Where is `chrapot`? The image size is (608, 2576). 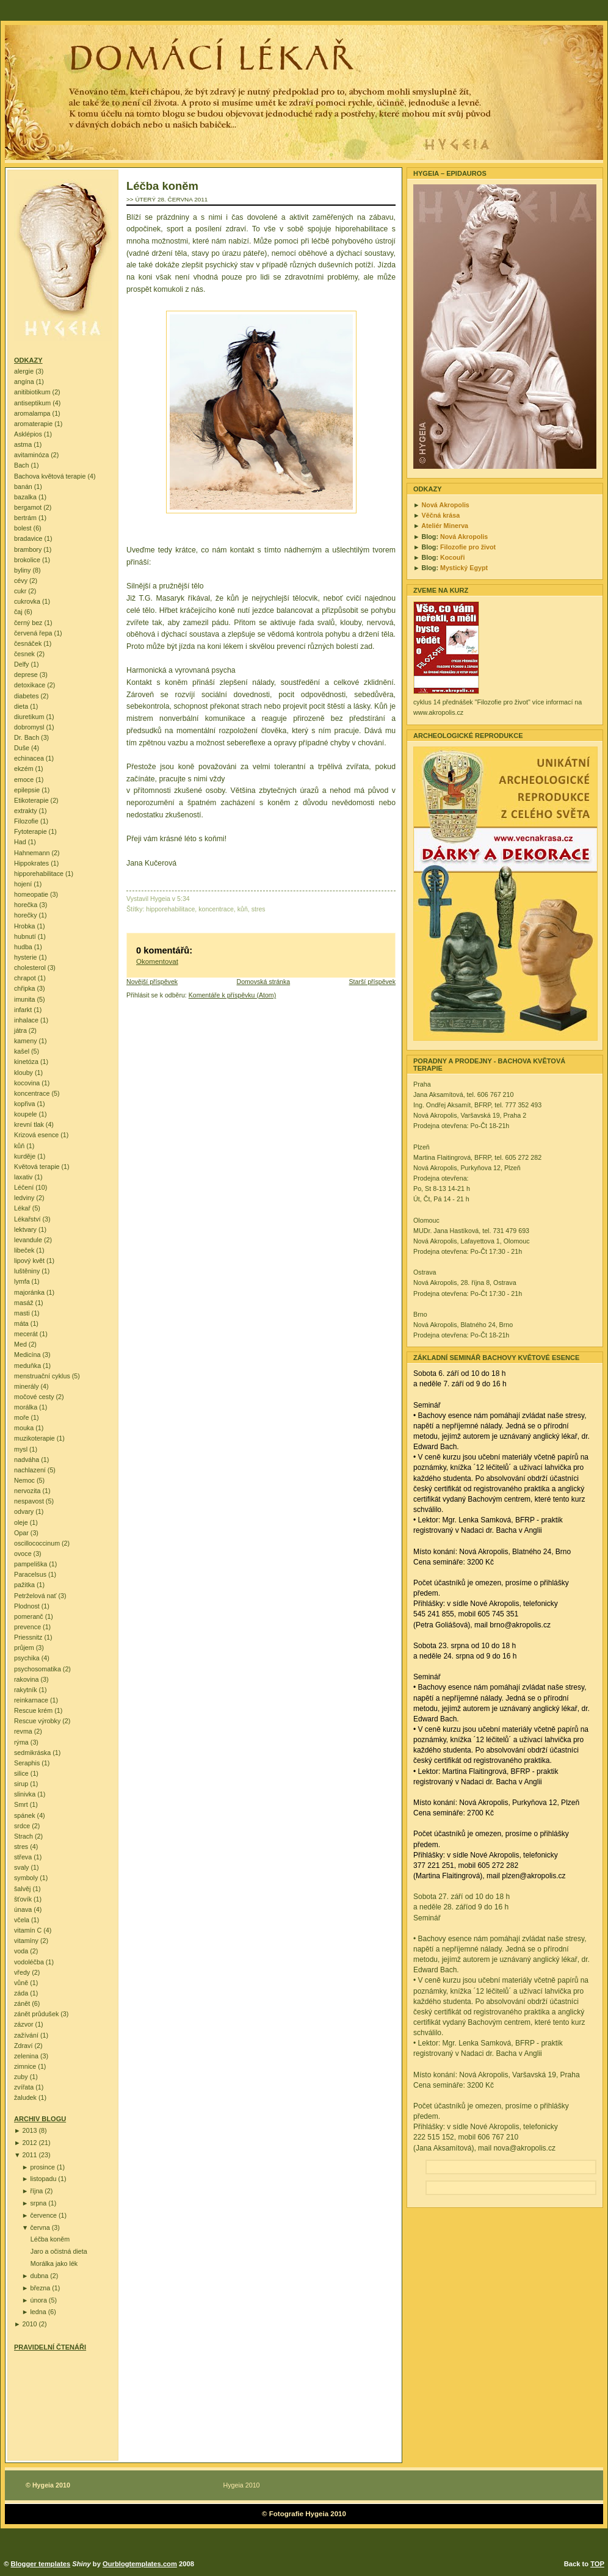
chrapot is located at coordinates (25, 978).